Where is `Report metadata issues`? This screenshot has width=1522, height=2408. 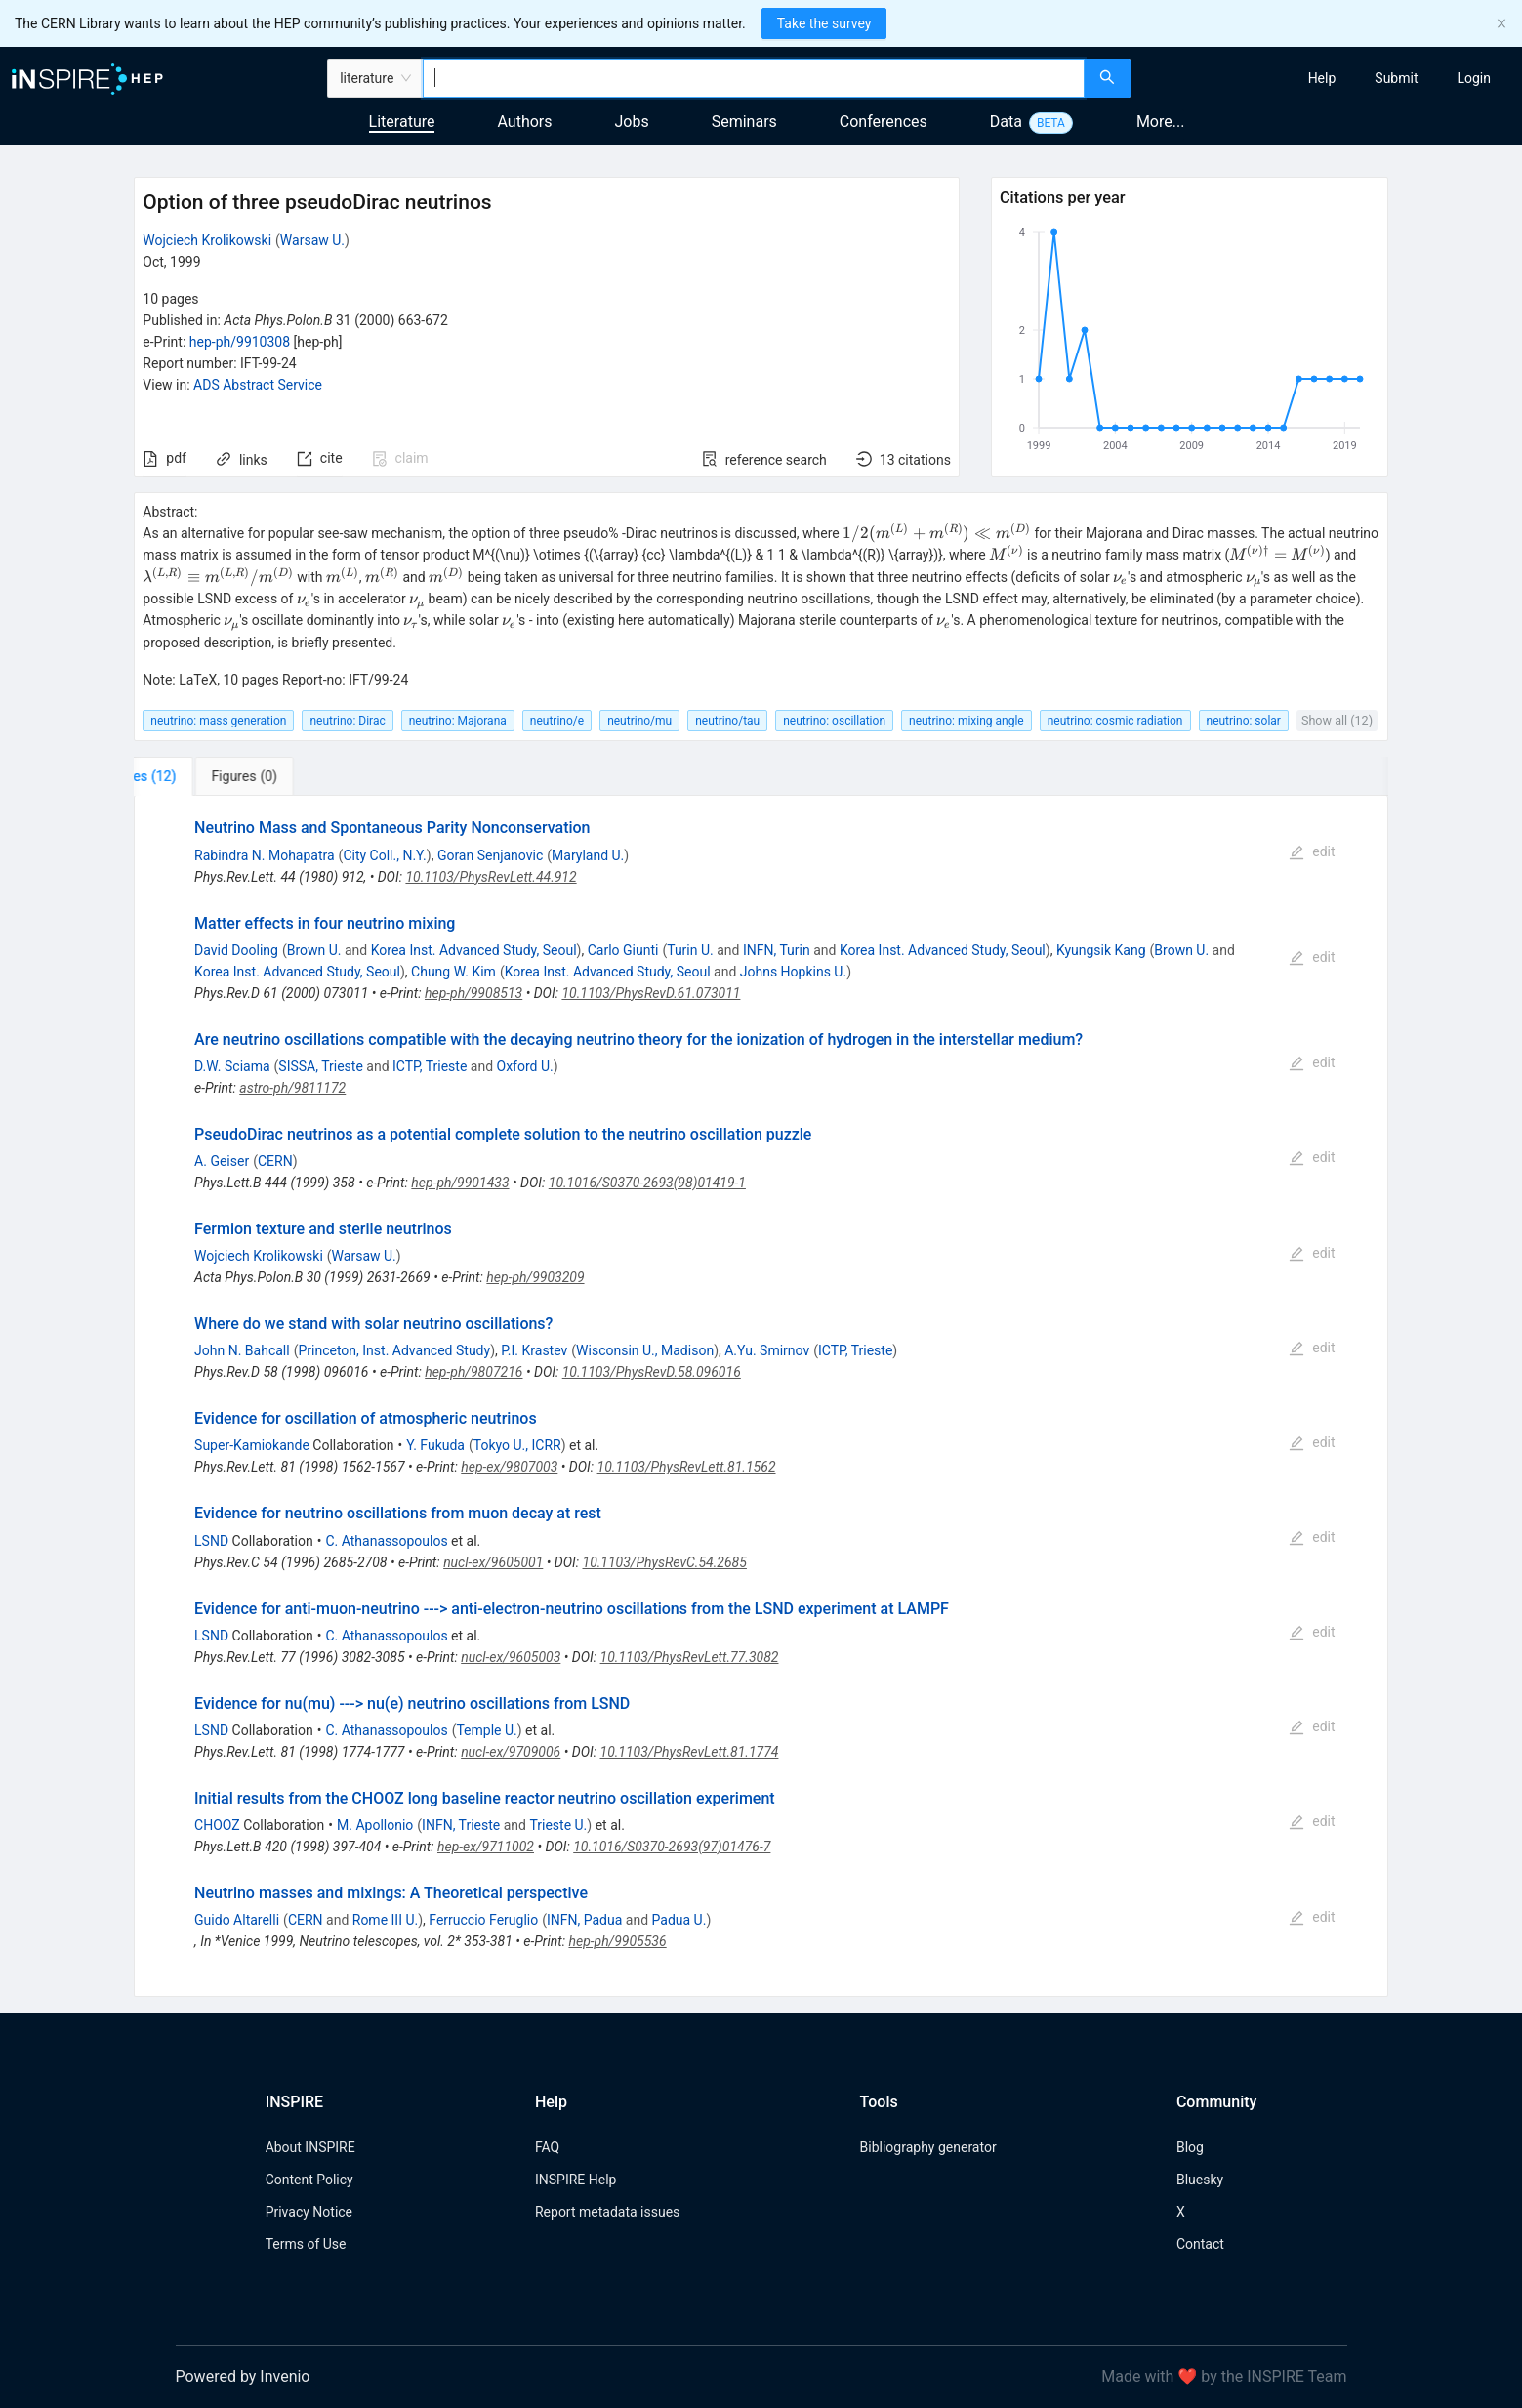
Report metadata issues is located at coordinates (607, 2212).